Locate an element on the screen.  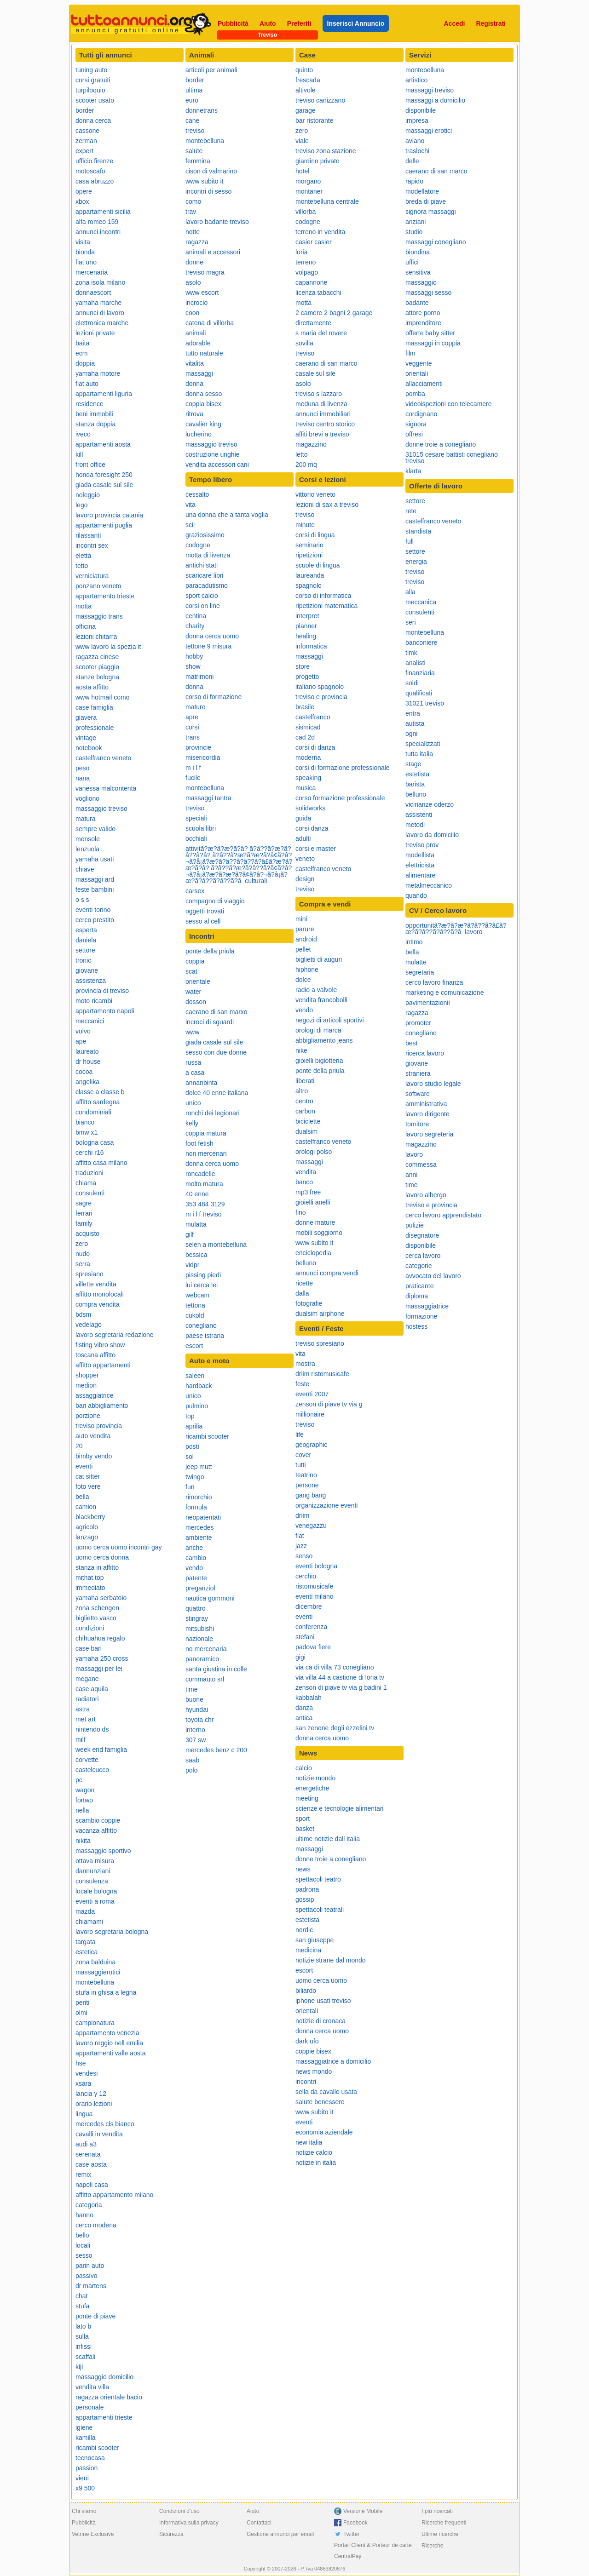
zona schengen is located at coordinates (97, 1608).